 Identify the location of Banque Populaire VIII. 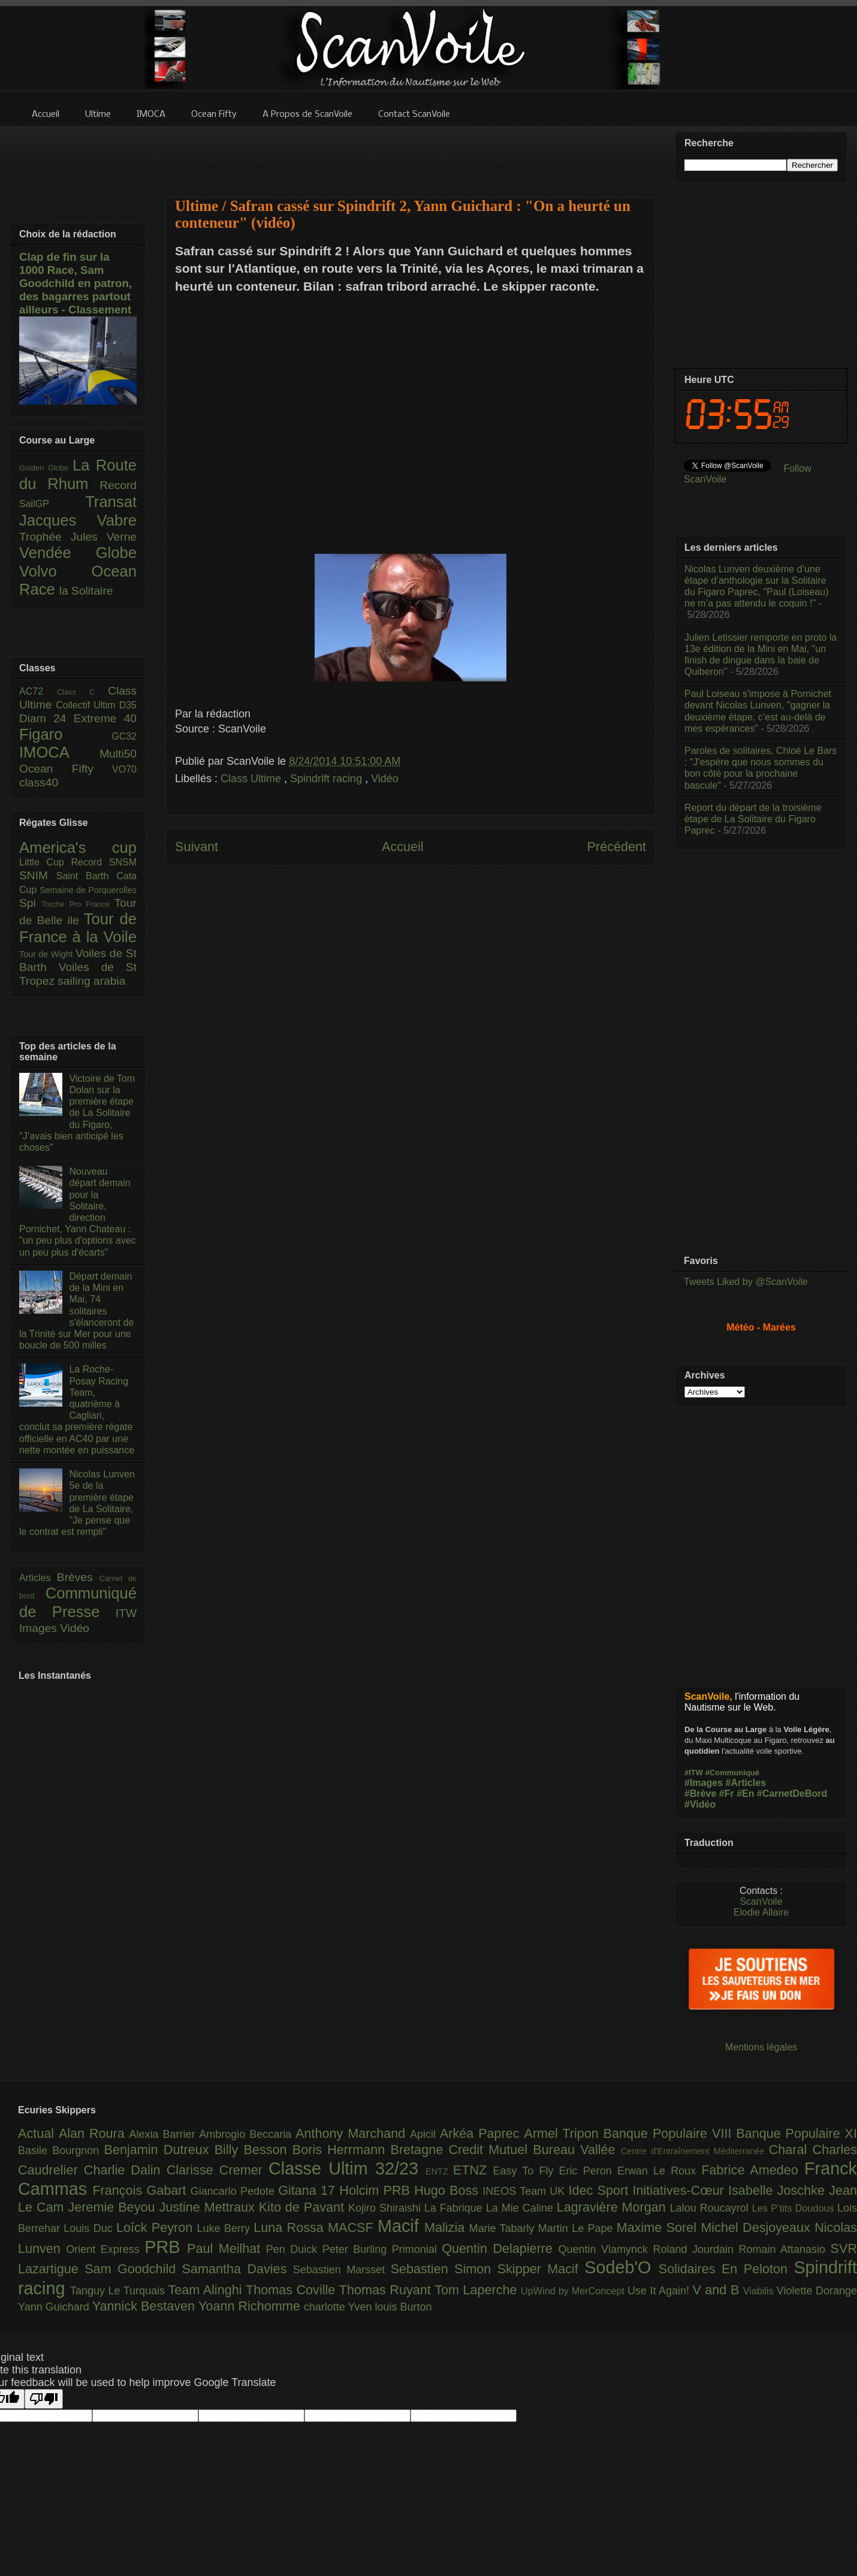
(670, 2133).